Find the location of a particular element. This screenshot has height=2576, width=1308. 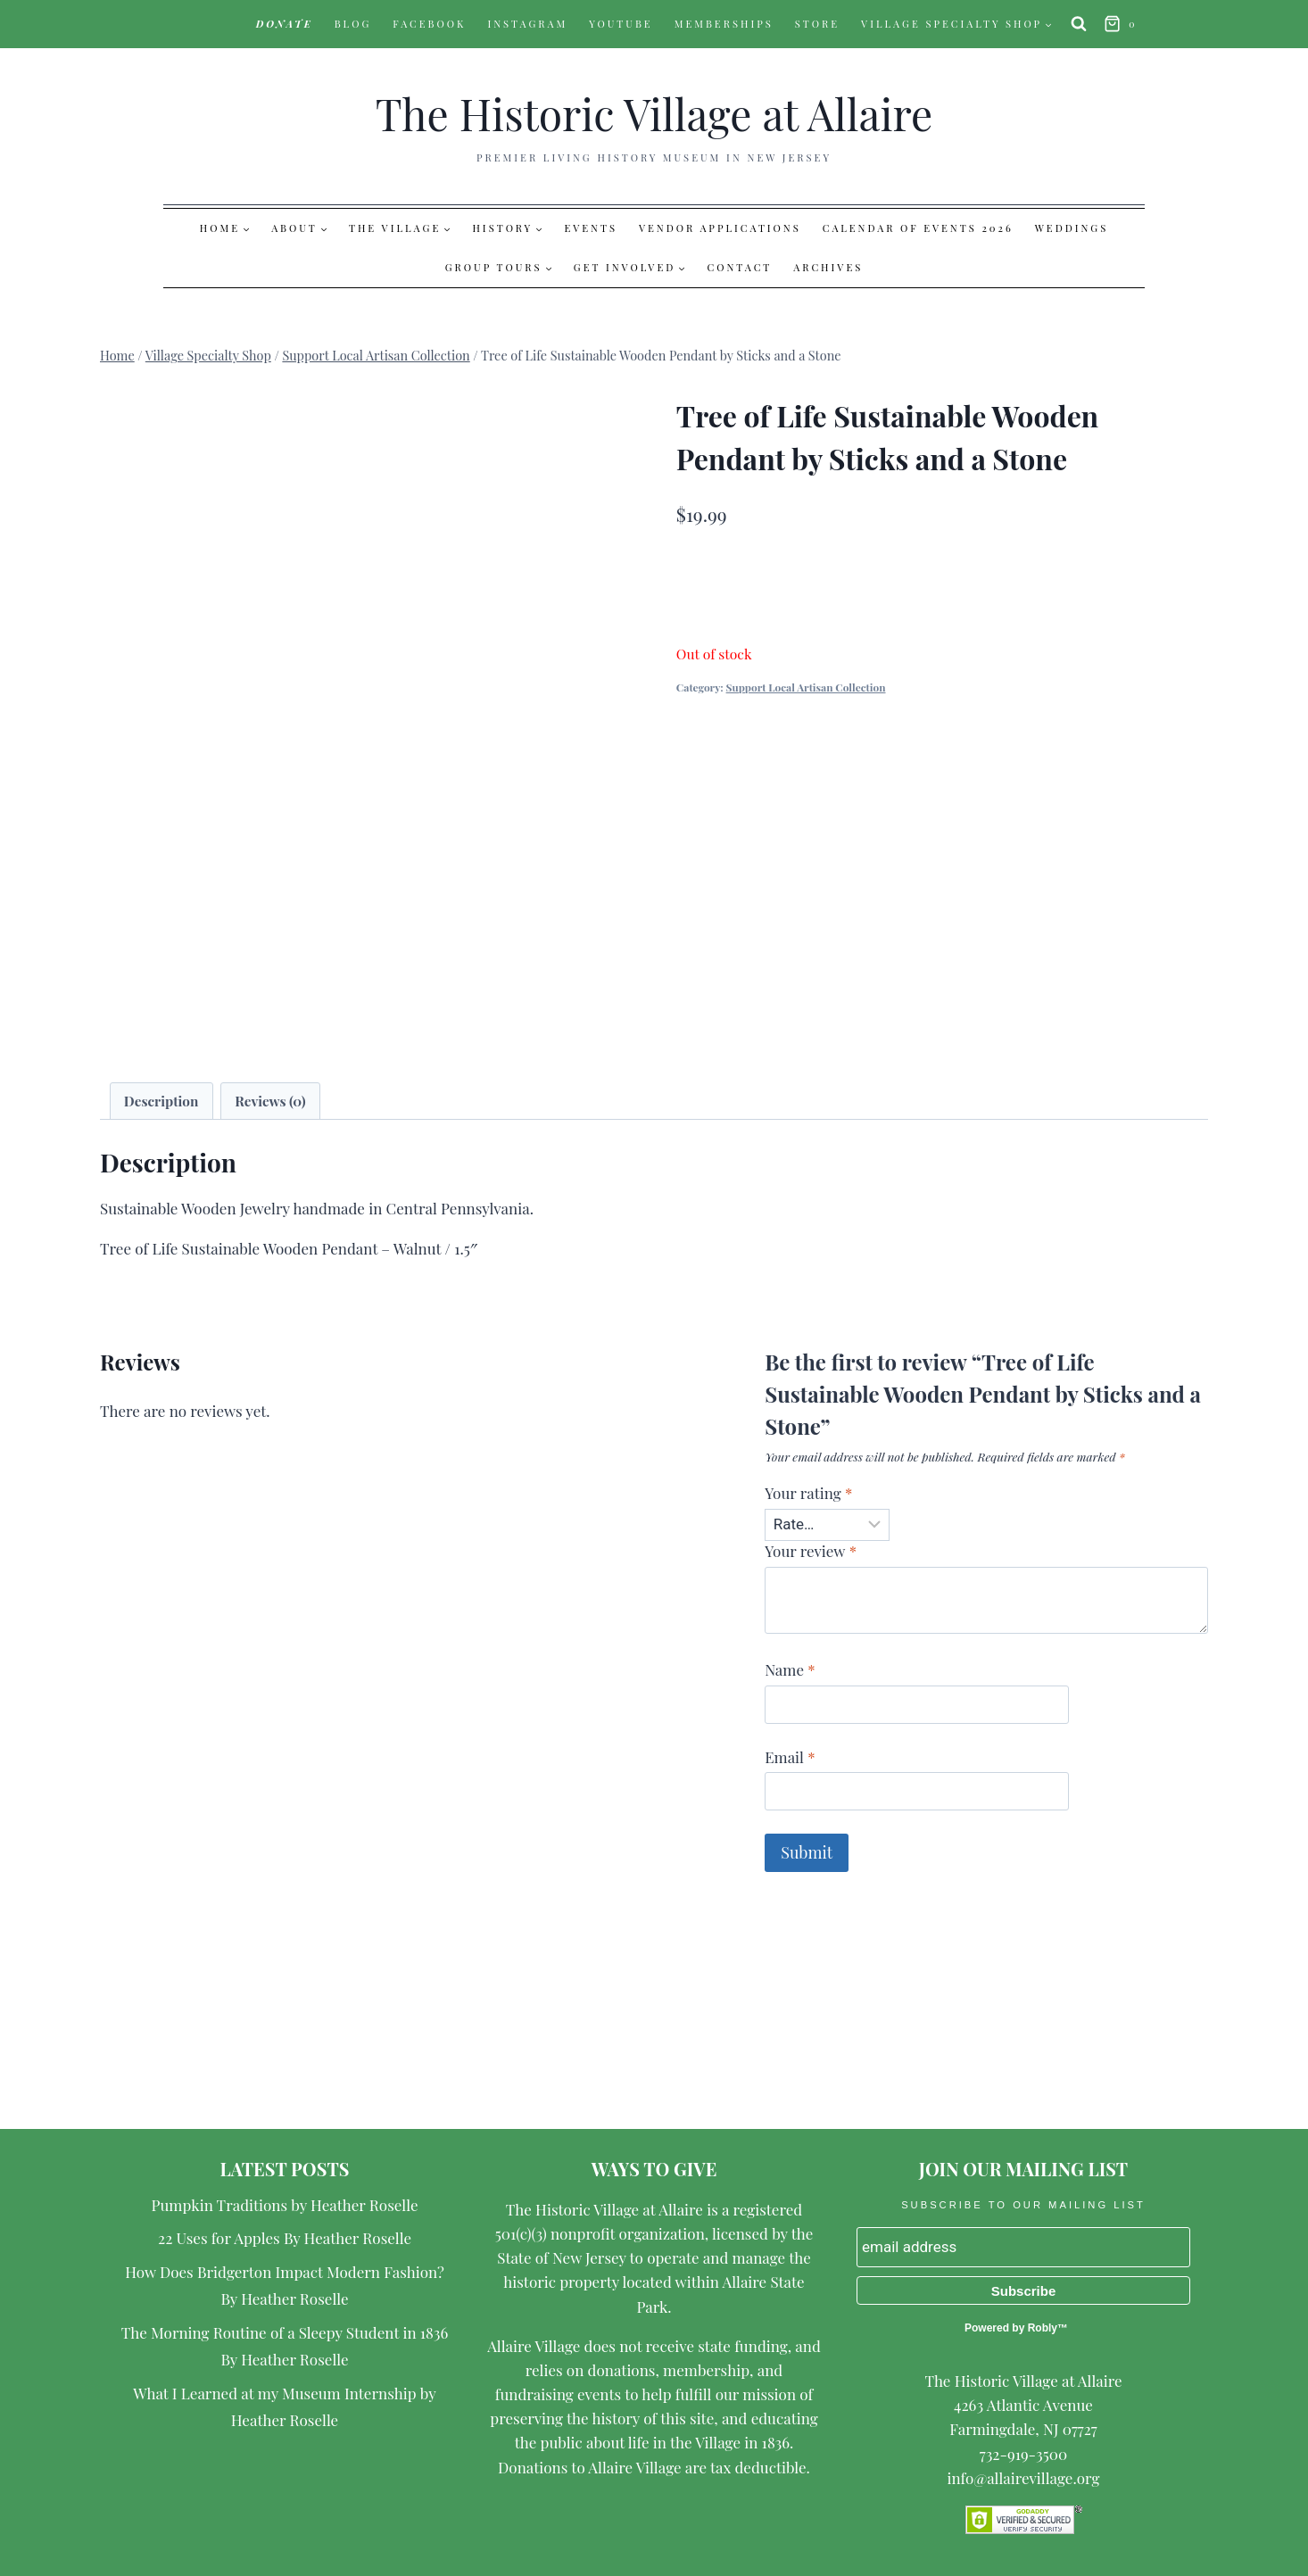

Archives is located at coordinates (828, 267).